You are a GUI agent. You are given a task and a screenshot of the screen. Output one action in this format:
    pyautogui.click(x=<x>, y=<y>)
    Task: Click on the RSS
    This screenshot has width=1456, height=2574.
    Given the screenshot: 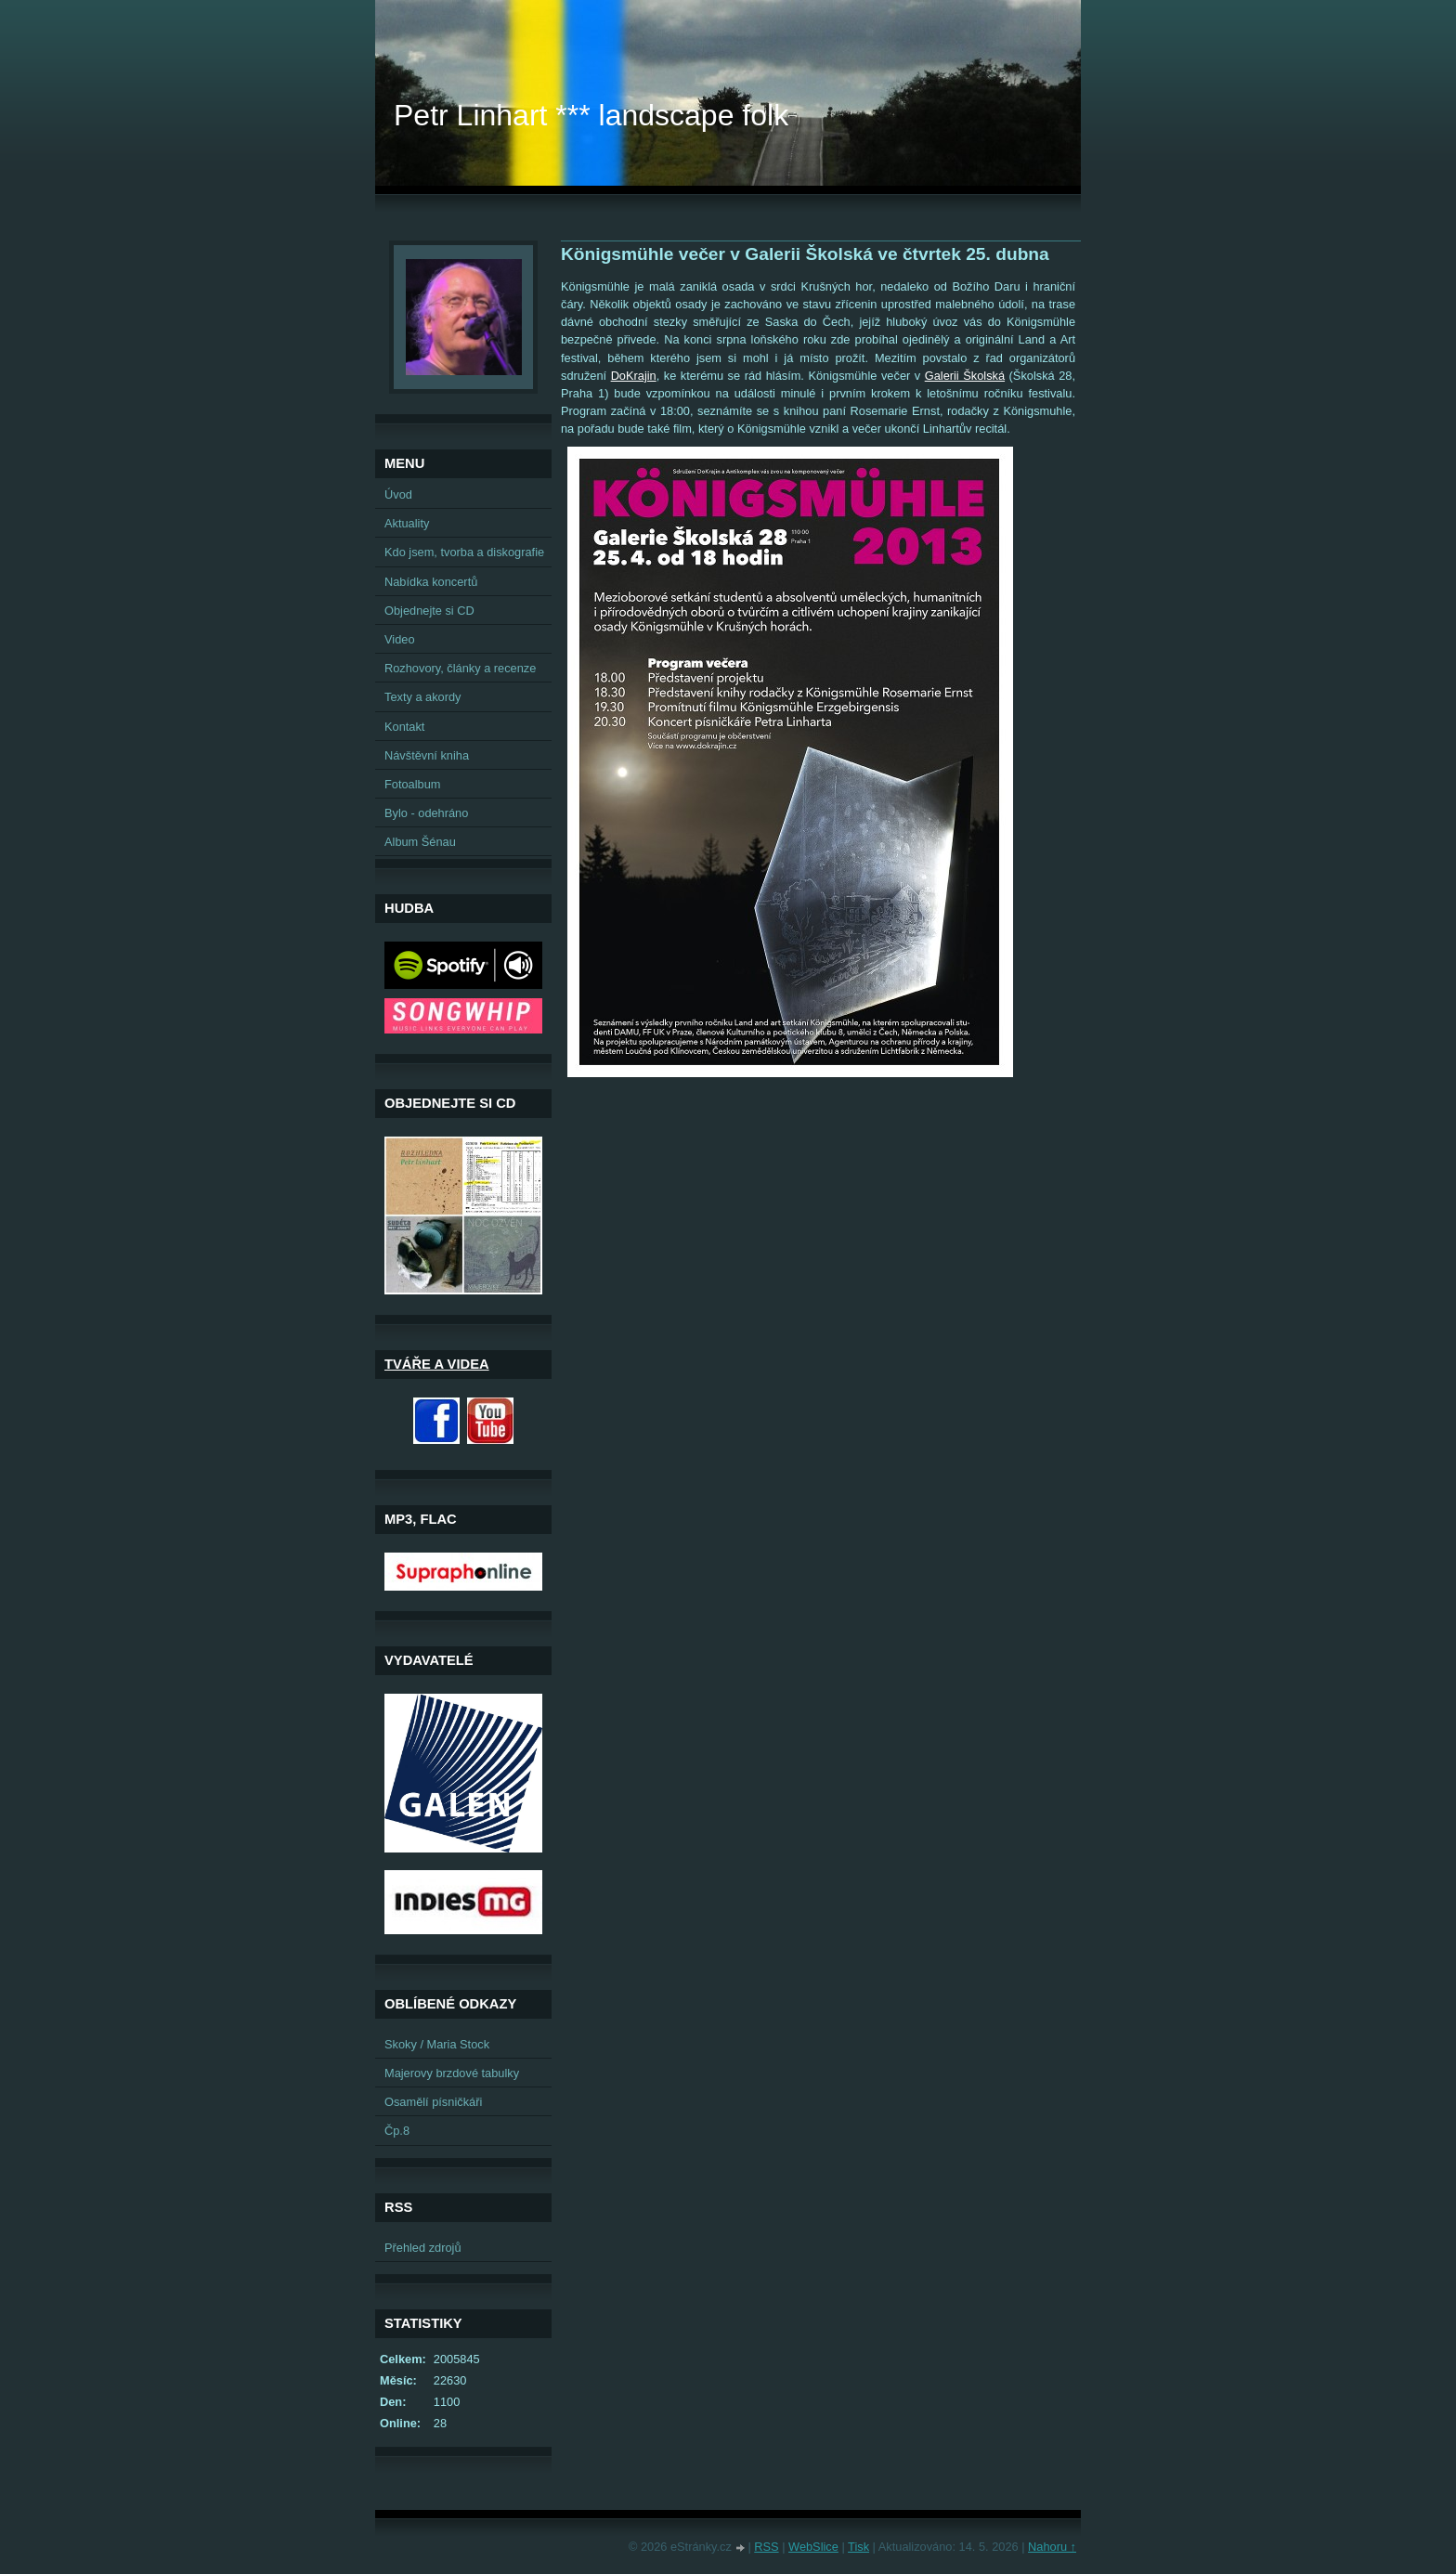 What is the action you would take?
    pyautogui.click(x=766, y=2547)
    